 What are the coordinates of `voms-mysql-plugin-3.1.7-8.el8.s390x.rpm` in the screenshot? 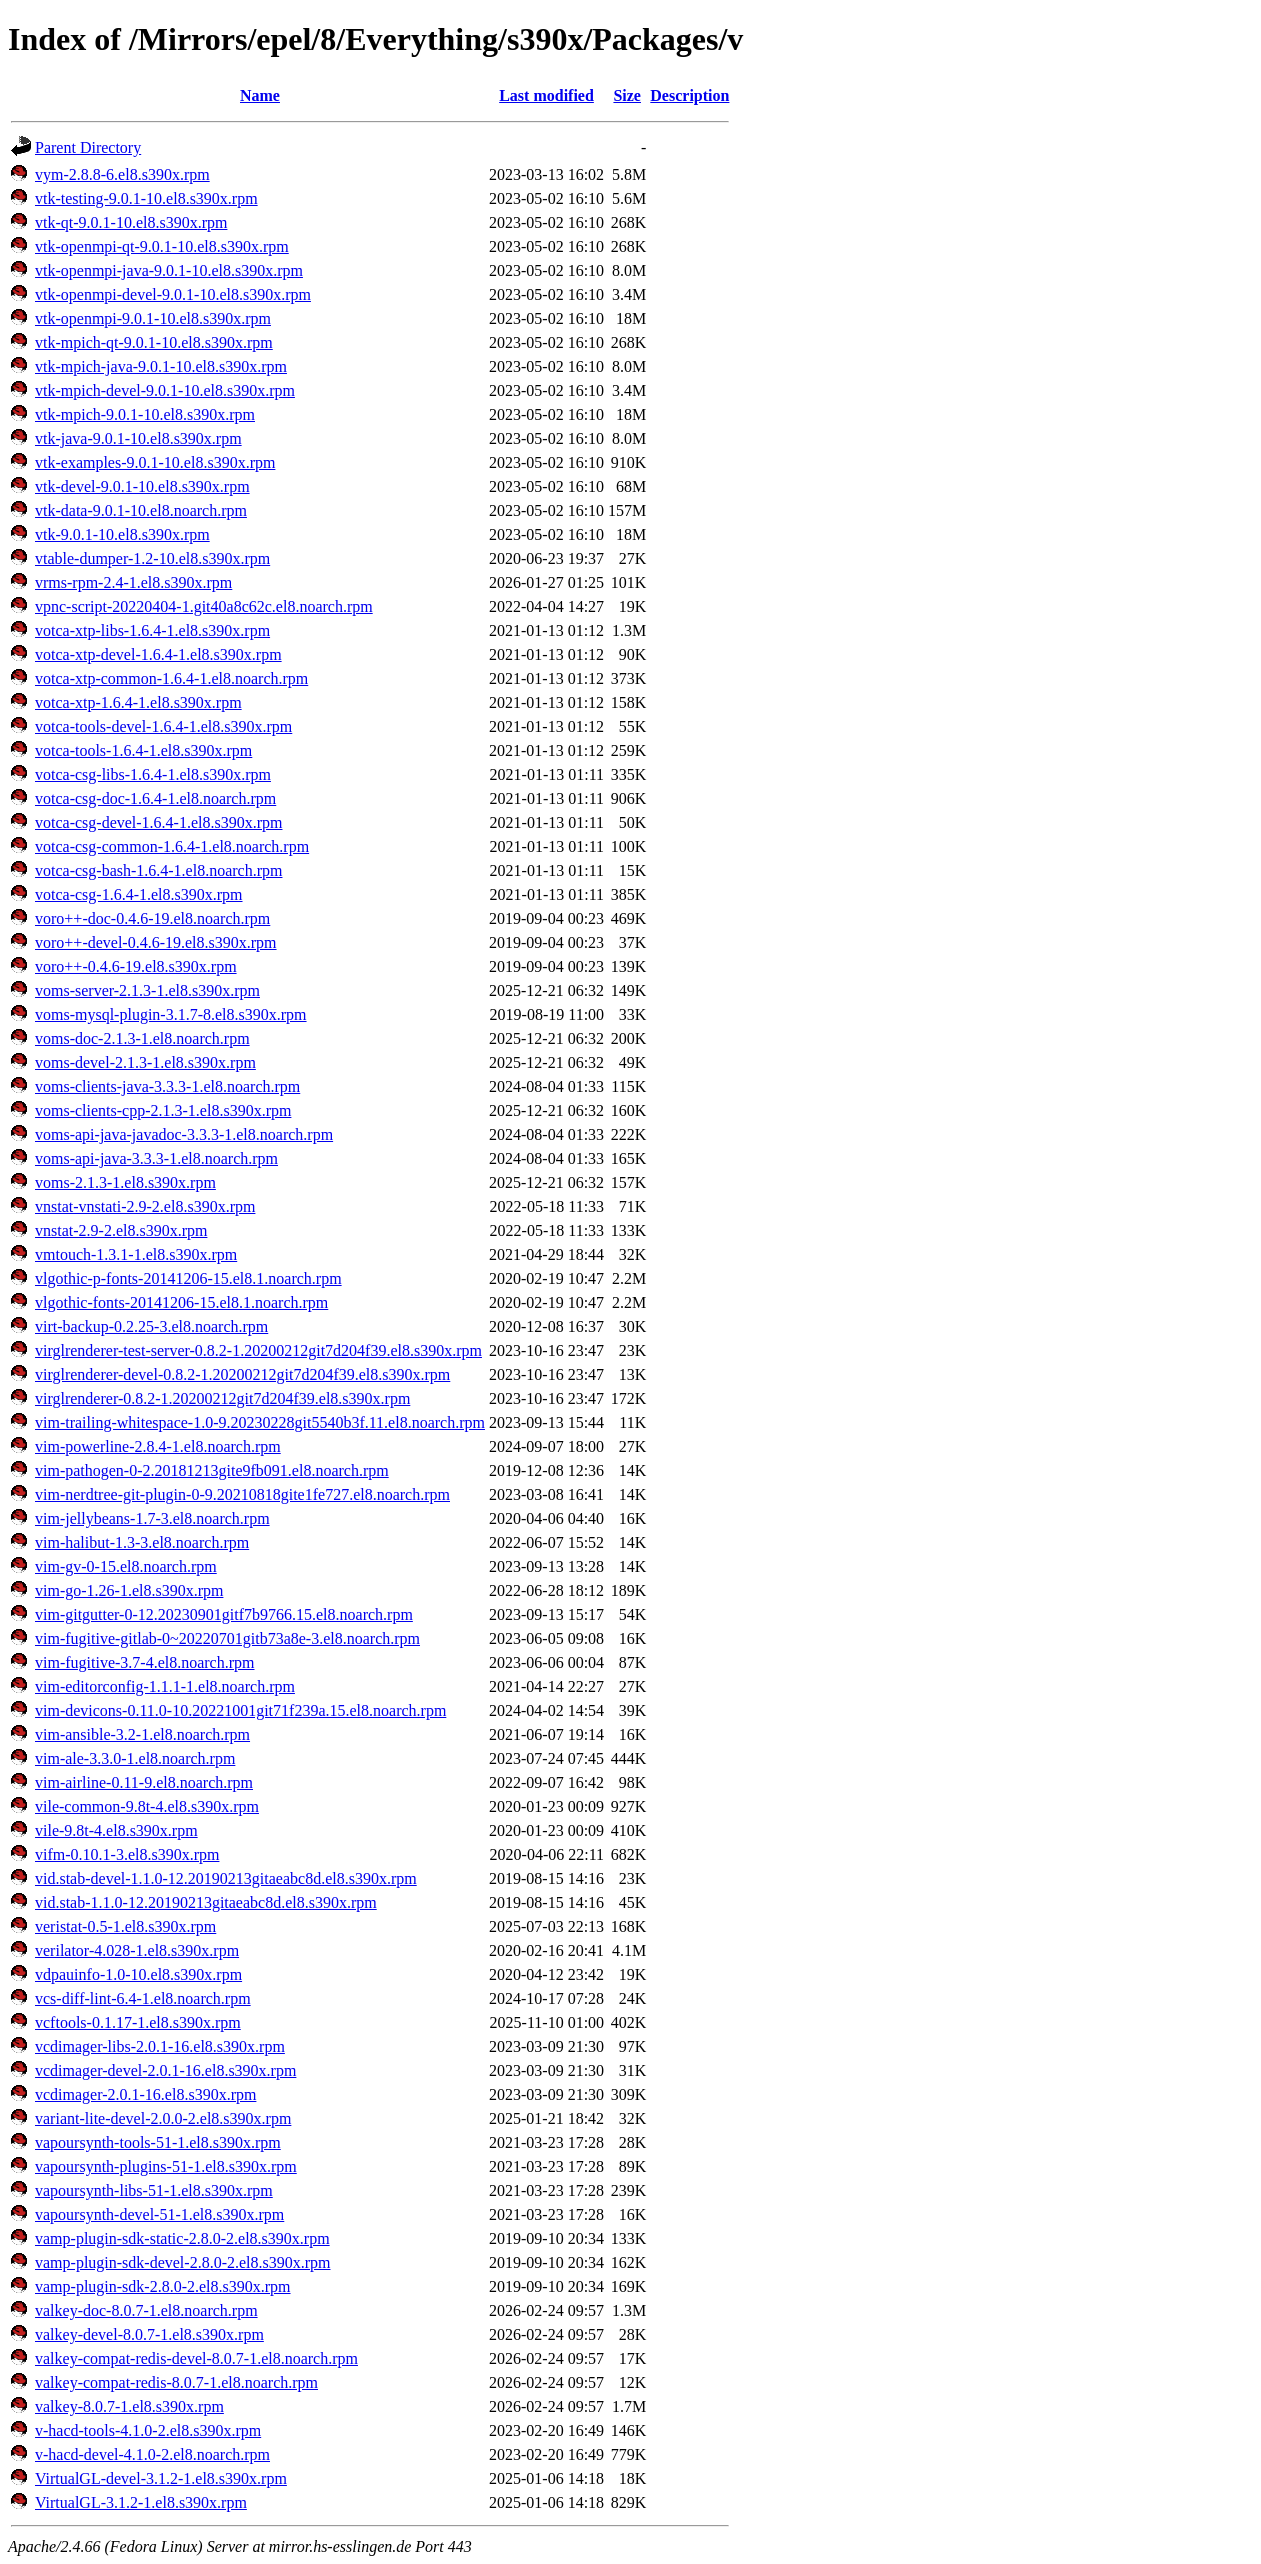 It's located at (171, 1014).